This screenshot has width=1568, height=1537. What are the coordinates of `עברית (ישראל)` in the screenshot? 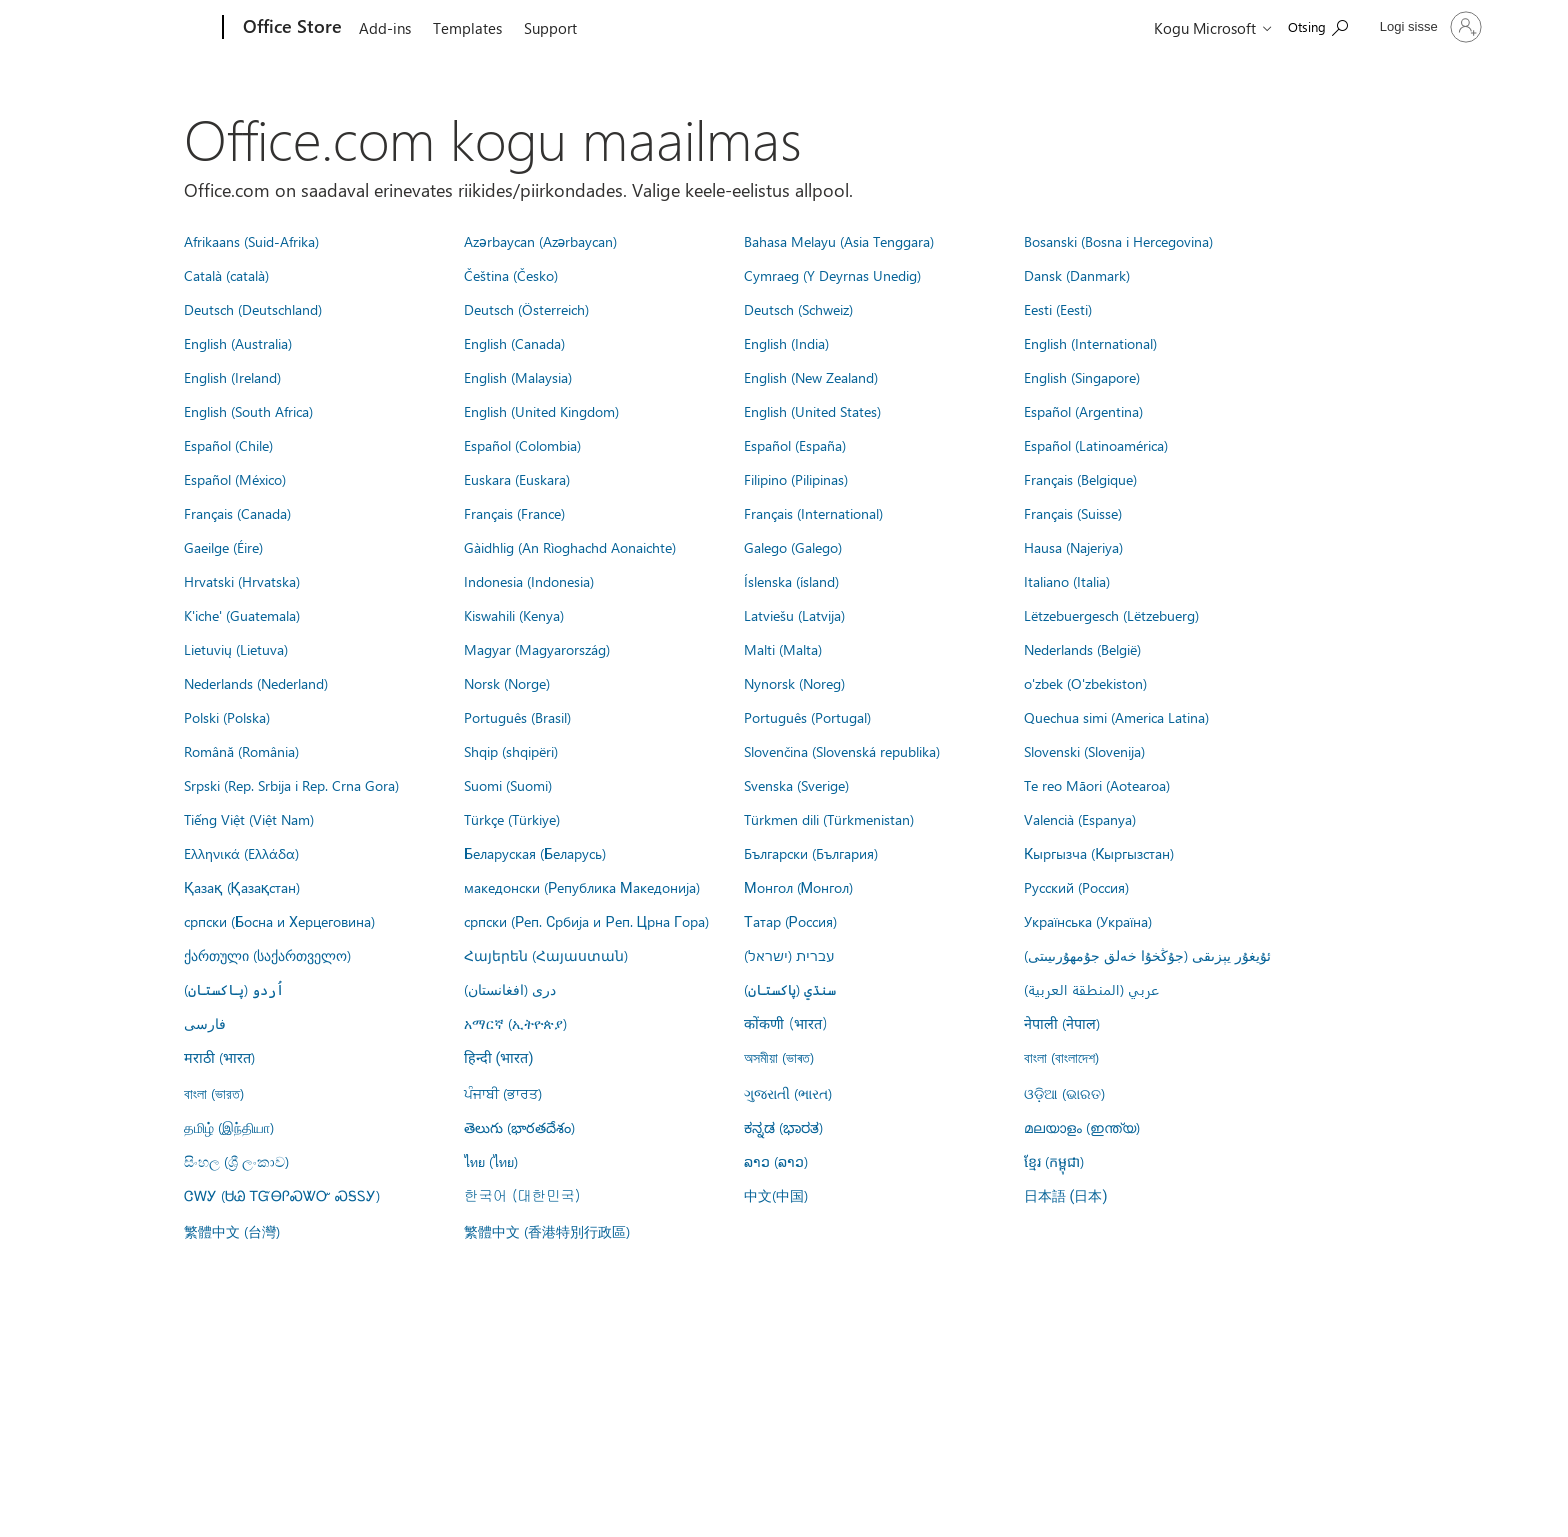 It's located at (789, 955).